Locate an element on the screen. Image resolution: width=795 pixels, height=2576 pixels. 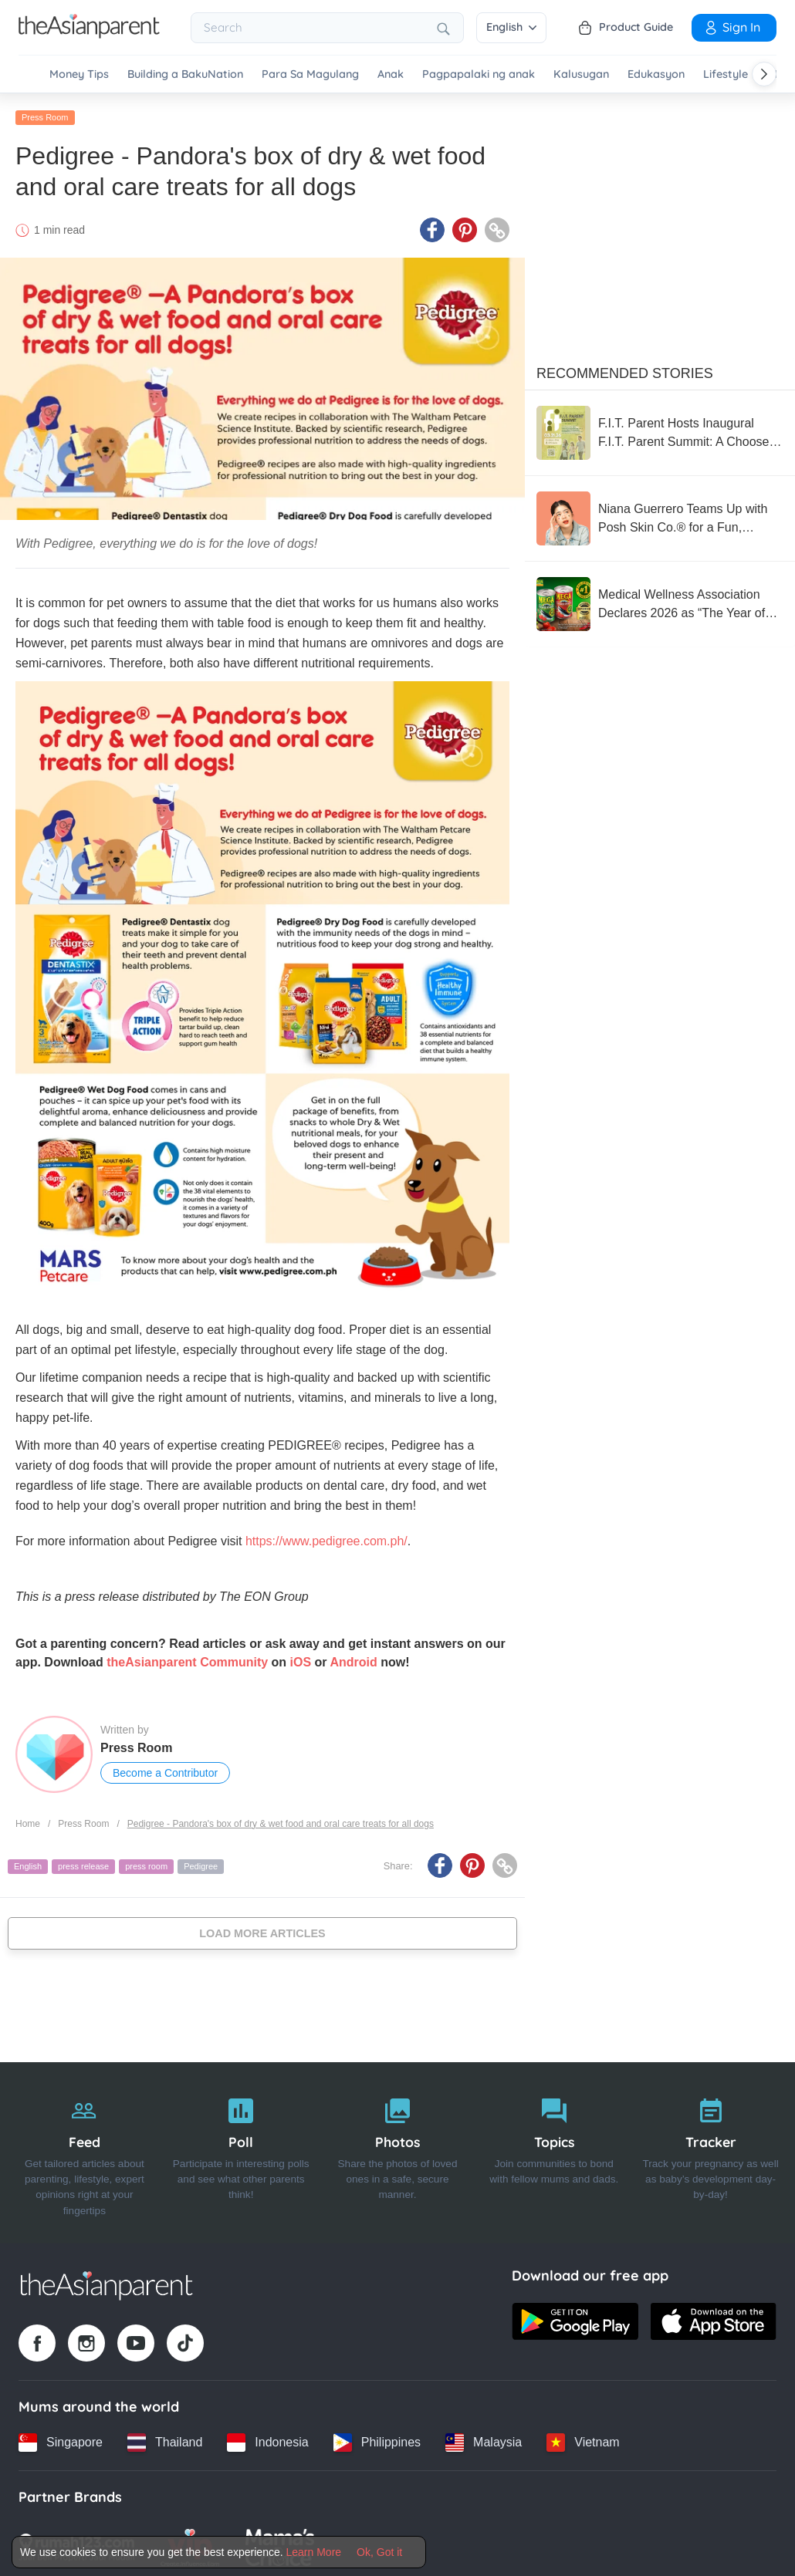
Lifestyle is located at coordinates (725, 74).